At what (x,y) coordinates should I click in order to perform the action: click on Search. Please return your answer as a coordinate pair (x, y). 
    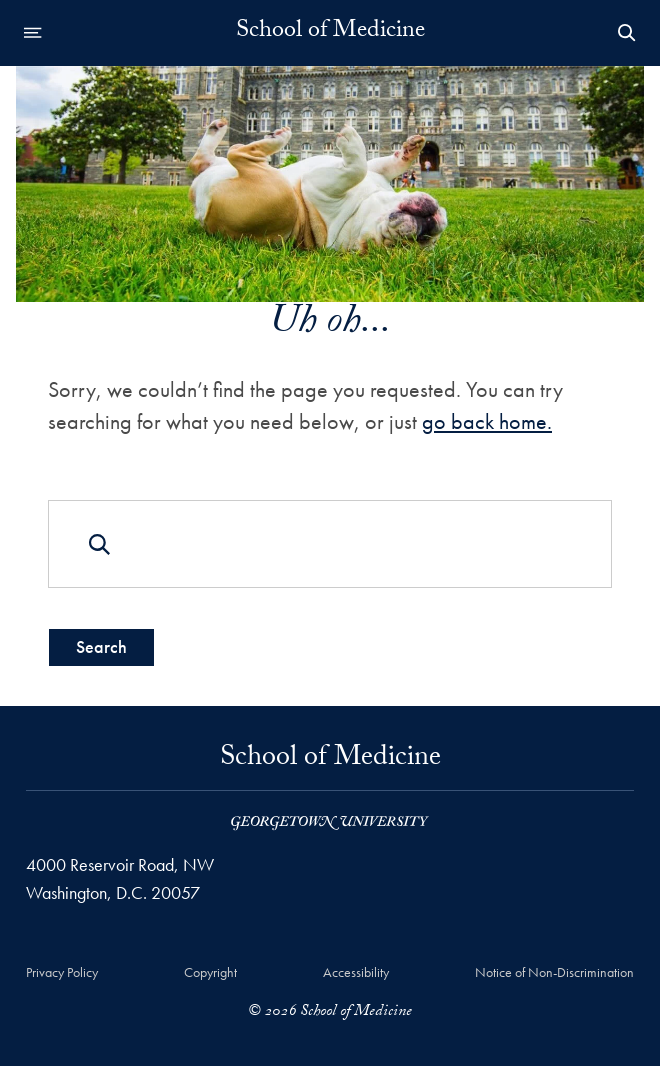
    Looking at the image, I should click on (101, 646).